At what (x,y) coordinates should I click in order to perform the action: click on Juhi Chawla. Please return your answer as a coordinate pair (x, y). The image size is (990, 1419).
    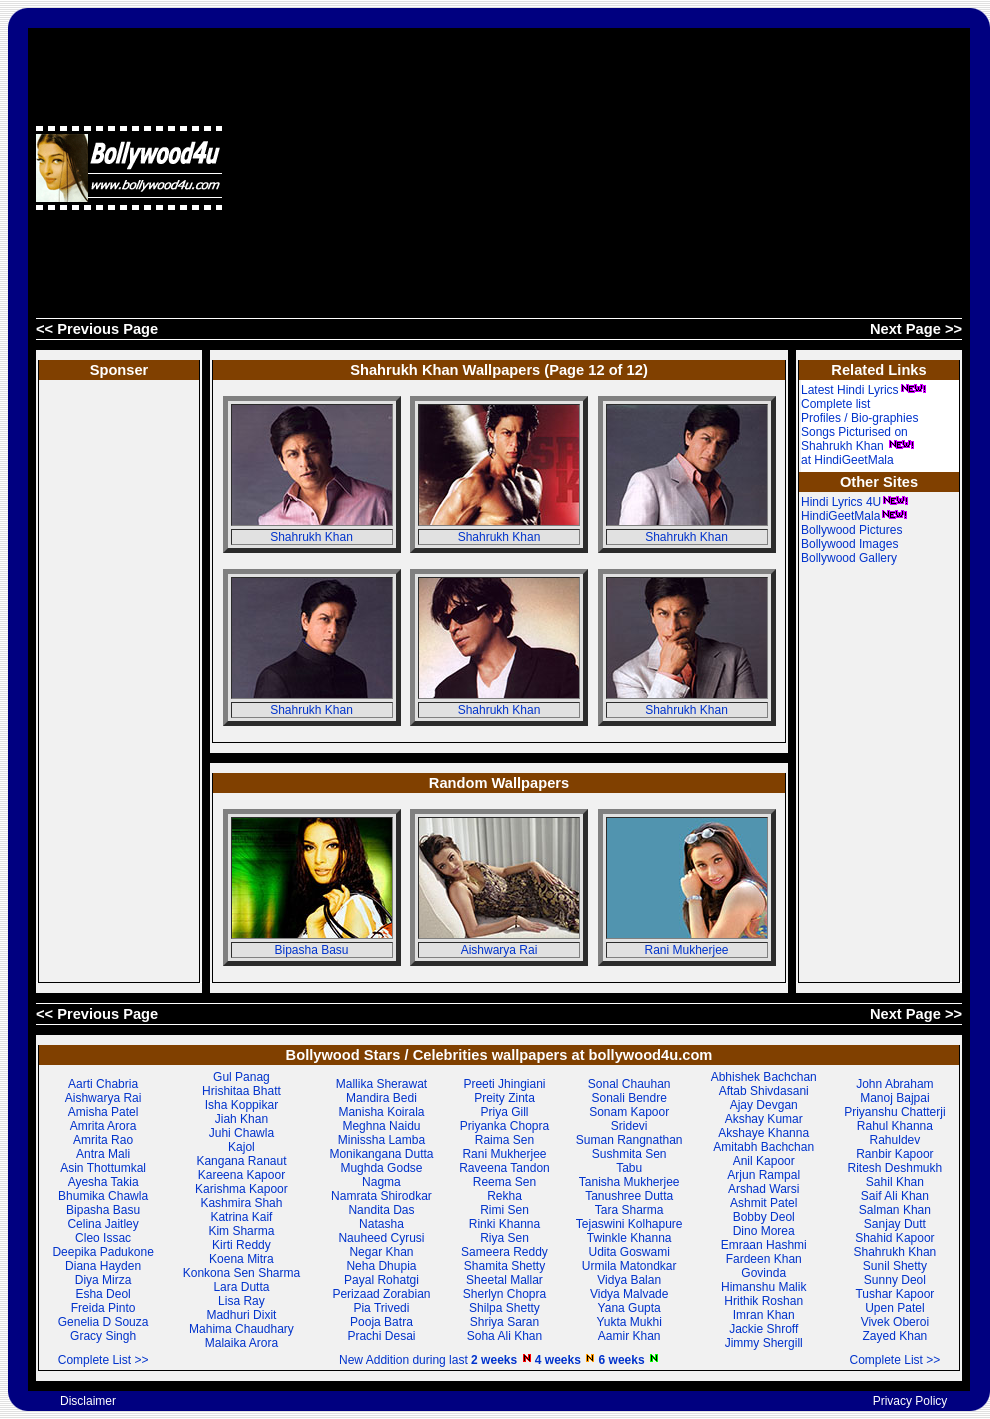
    Looking at the image, I should click on (241, 1133).